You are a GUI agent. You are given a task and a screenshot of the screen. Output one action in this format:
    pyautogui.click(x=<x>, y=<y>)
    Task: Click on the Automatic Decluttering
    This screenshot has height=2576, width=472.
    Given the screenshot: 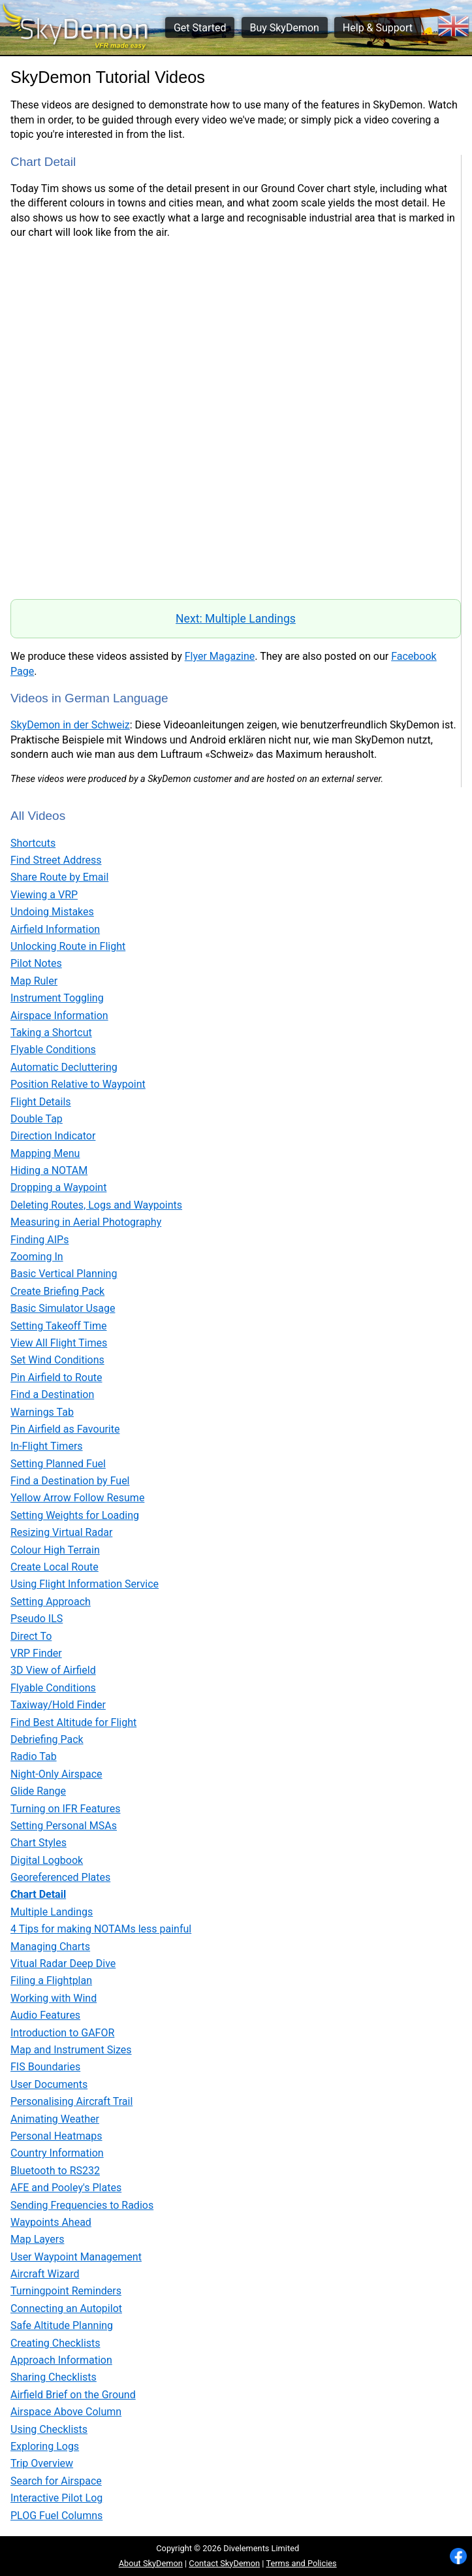 What is the action you would take?
    pyautogui.click(x=64, y=1067)
    